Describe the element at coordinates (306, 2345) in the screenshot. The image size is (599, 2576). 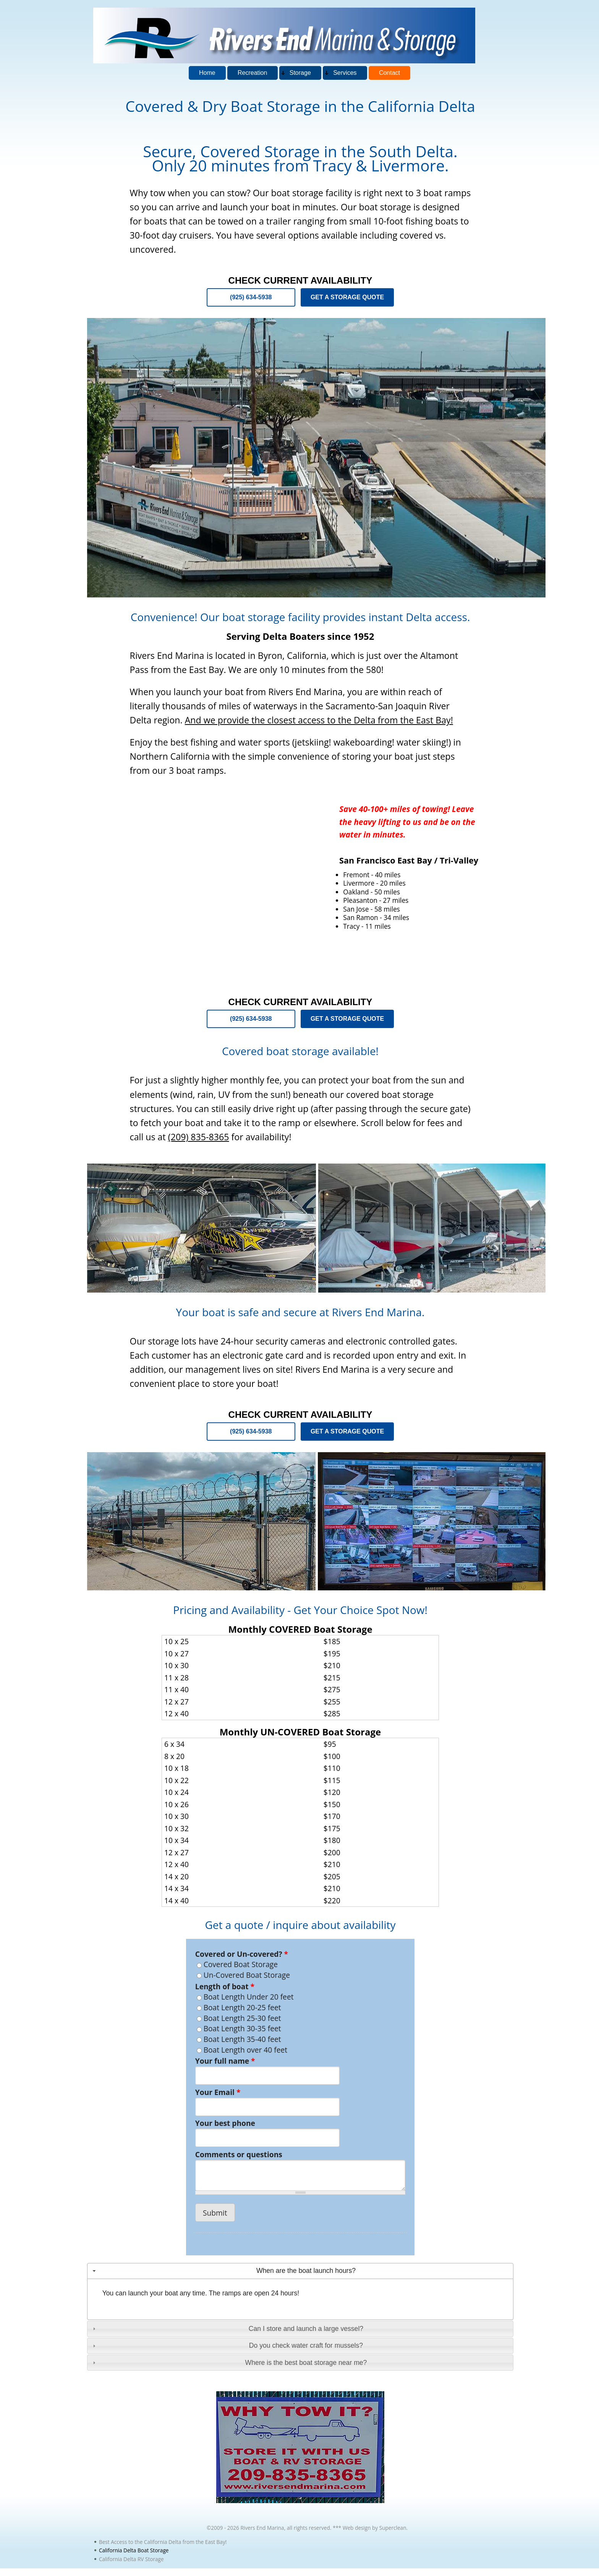
I see `Do you check water craft for mussels?` at that location.